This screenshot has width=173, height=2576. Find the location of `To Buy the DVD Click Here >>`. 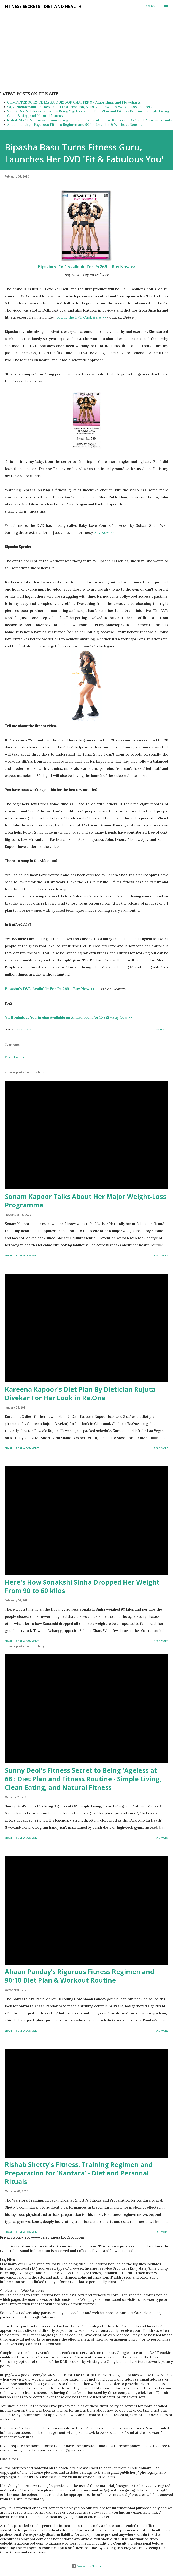

To Buy the DVD Click Here >> is located at coordinates (81, 317).